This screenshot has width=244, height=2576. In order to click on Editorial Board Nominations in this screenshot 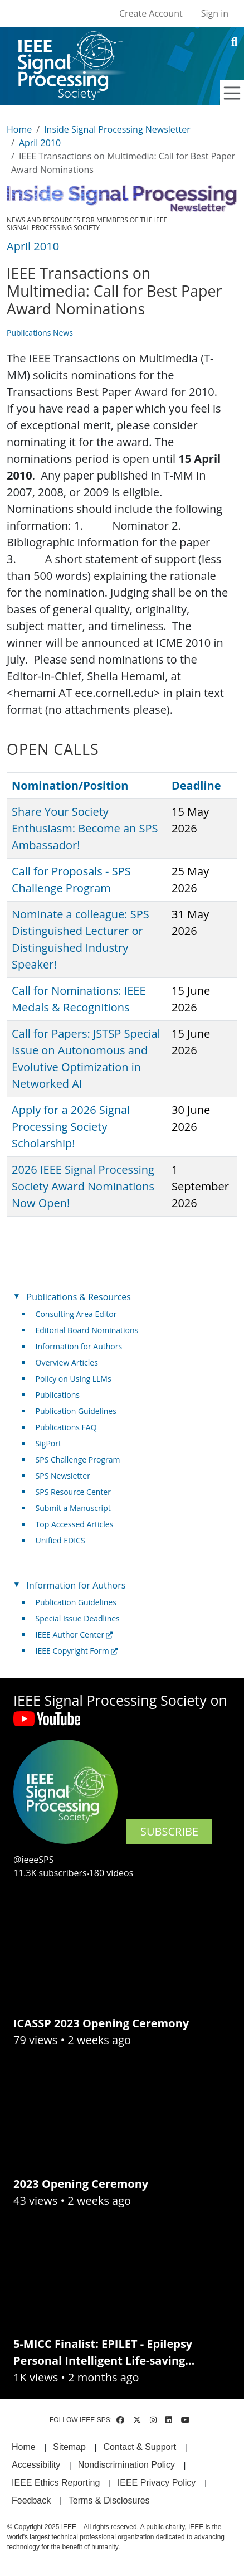, I will do `click(87, 1330)`.